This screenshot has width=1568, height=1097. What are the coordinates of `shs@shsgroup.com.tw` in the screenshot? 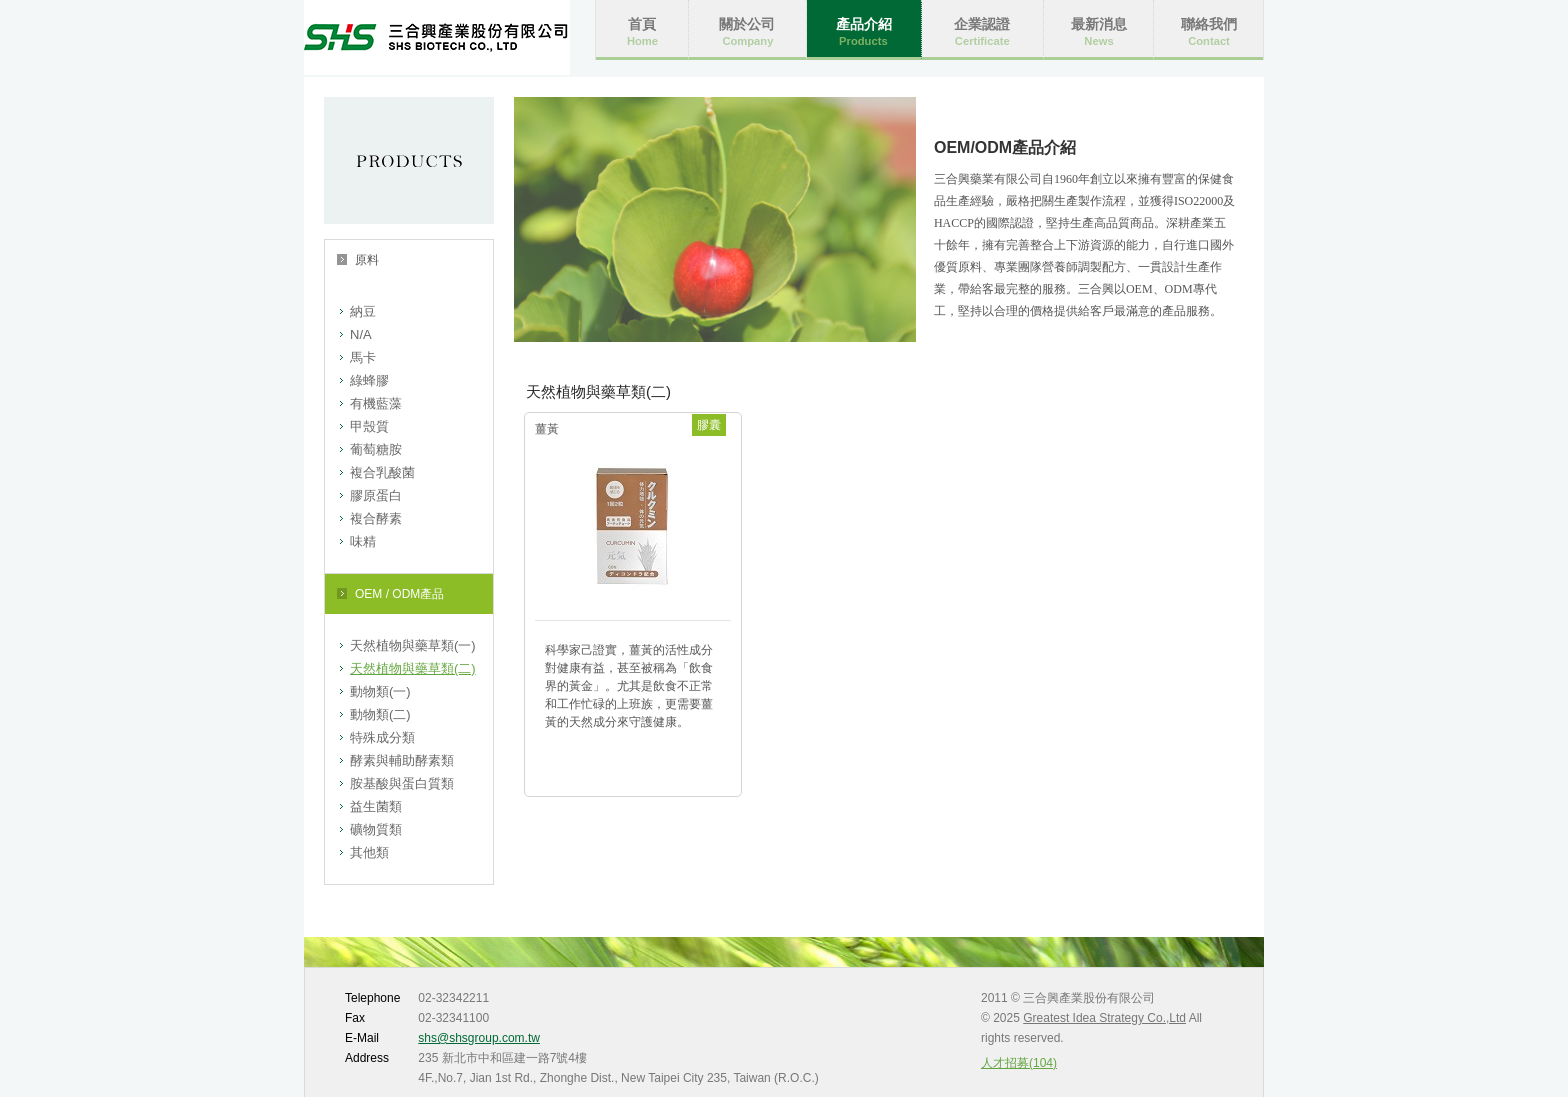 It's located at (479, 1038).